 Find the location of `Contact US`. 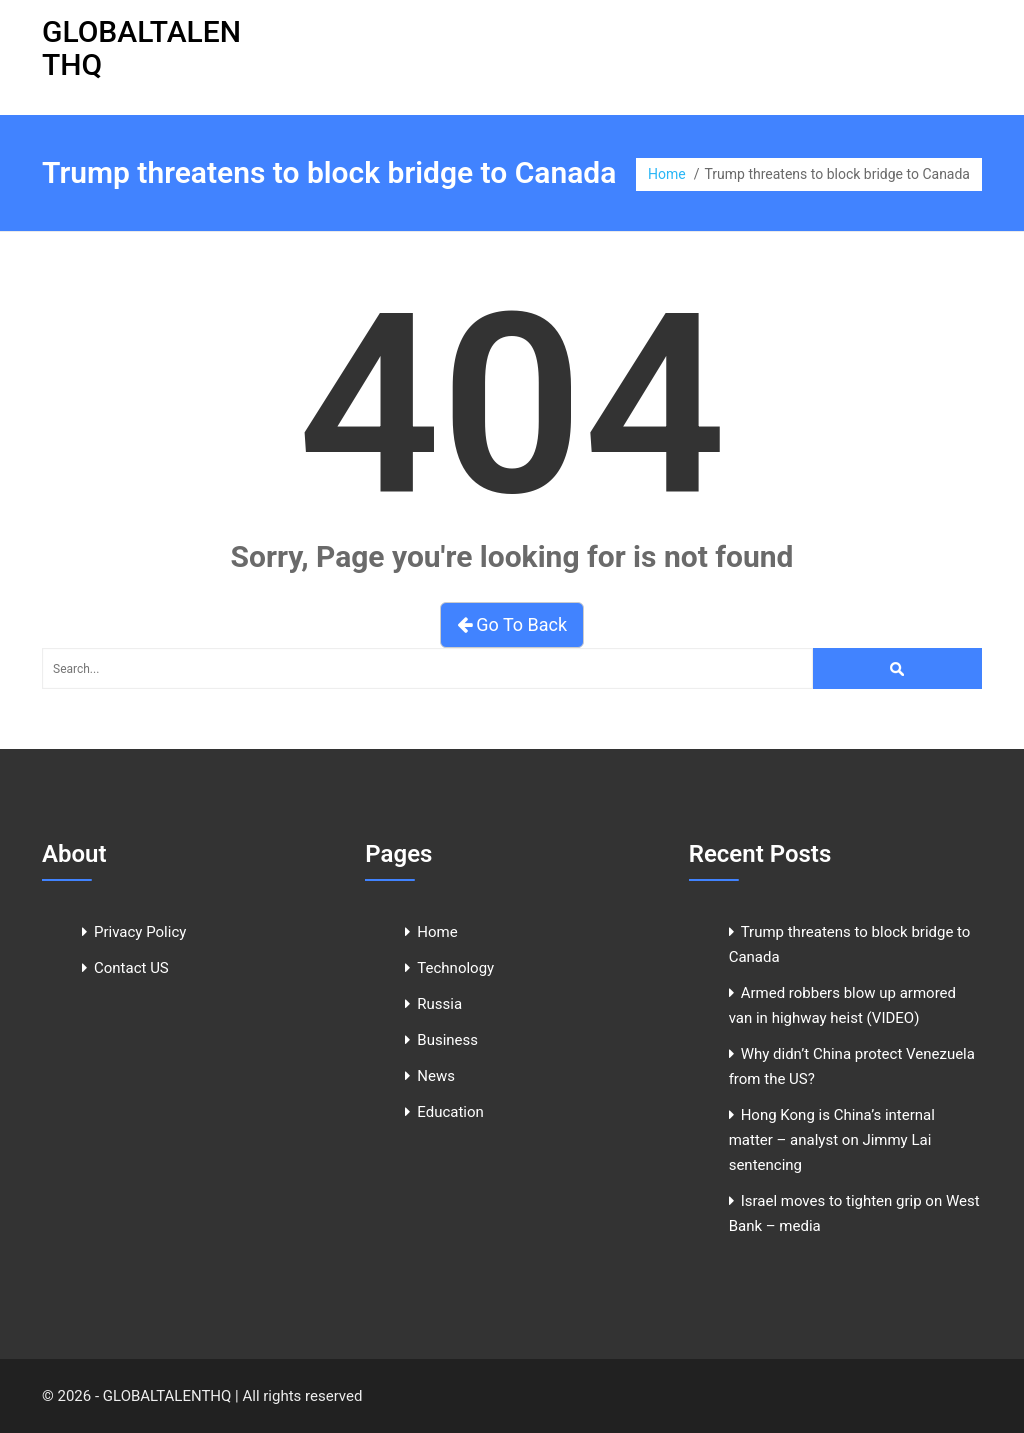

Contact US is located at coordinates (131, 968).